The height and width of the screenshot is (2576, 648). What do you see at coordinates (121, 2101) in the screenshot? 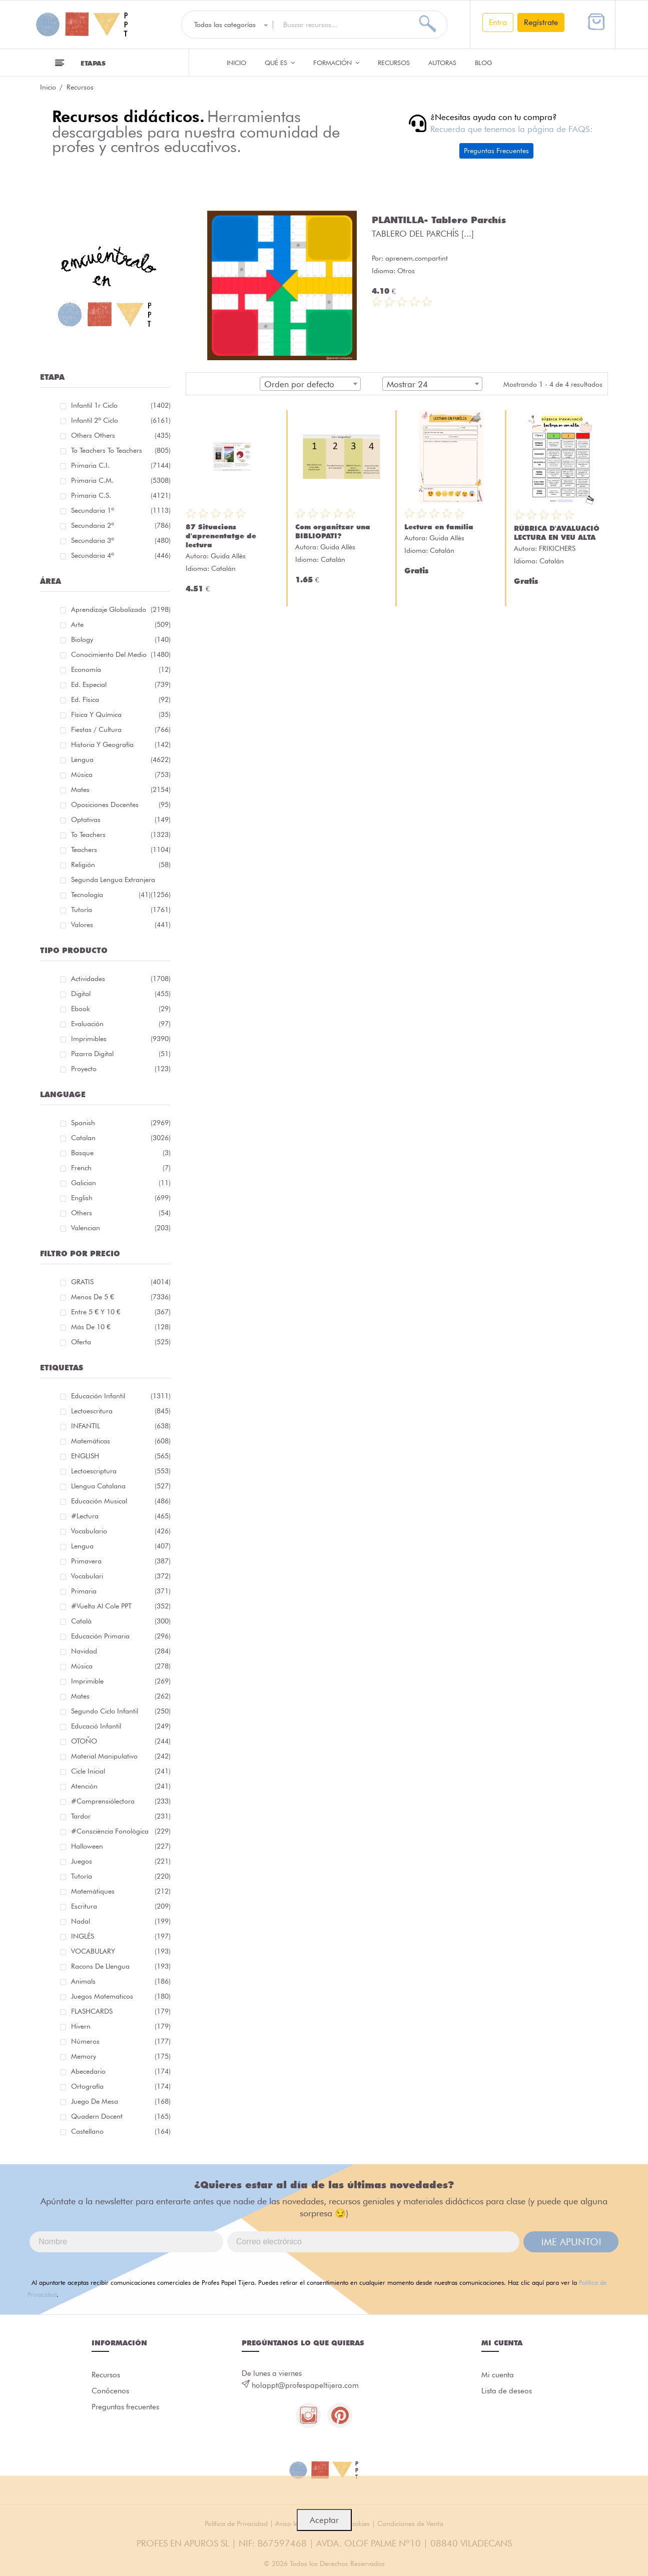
I see `juego de mesa` at bounding box center [121, 2101].